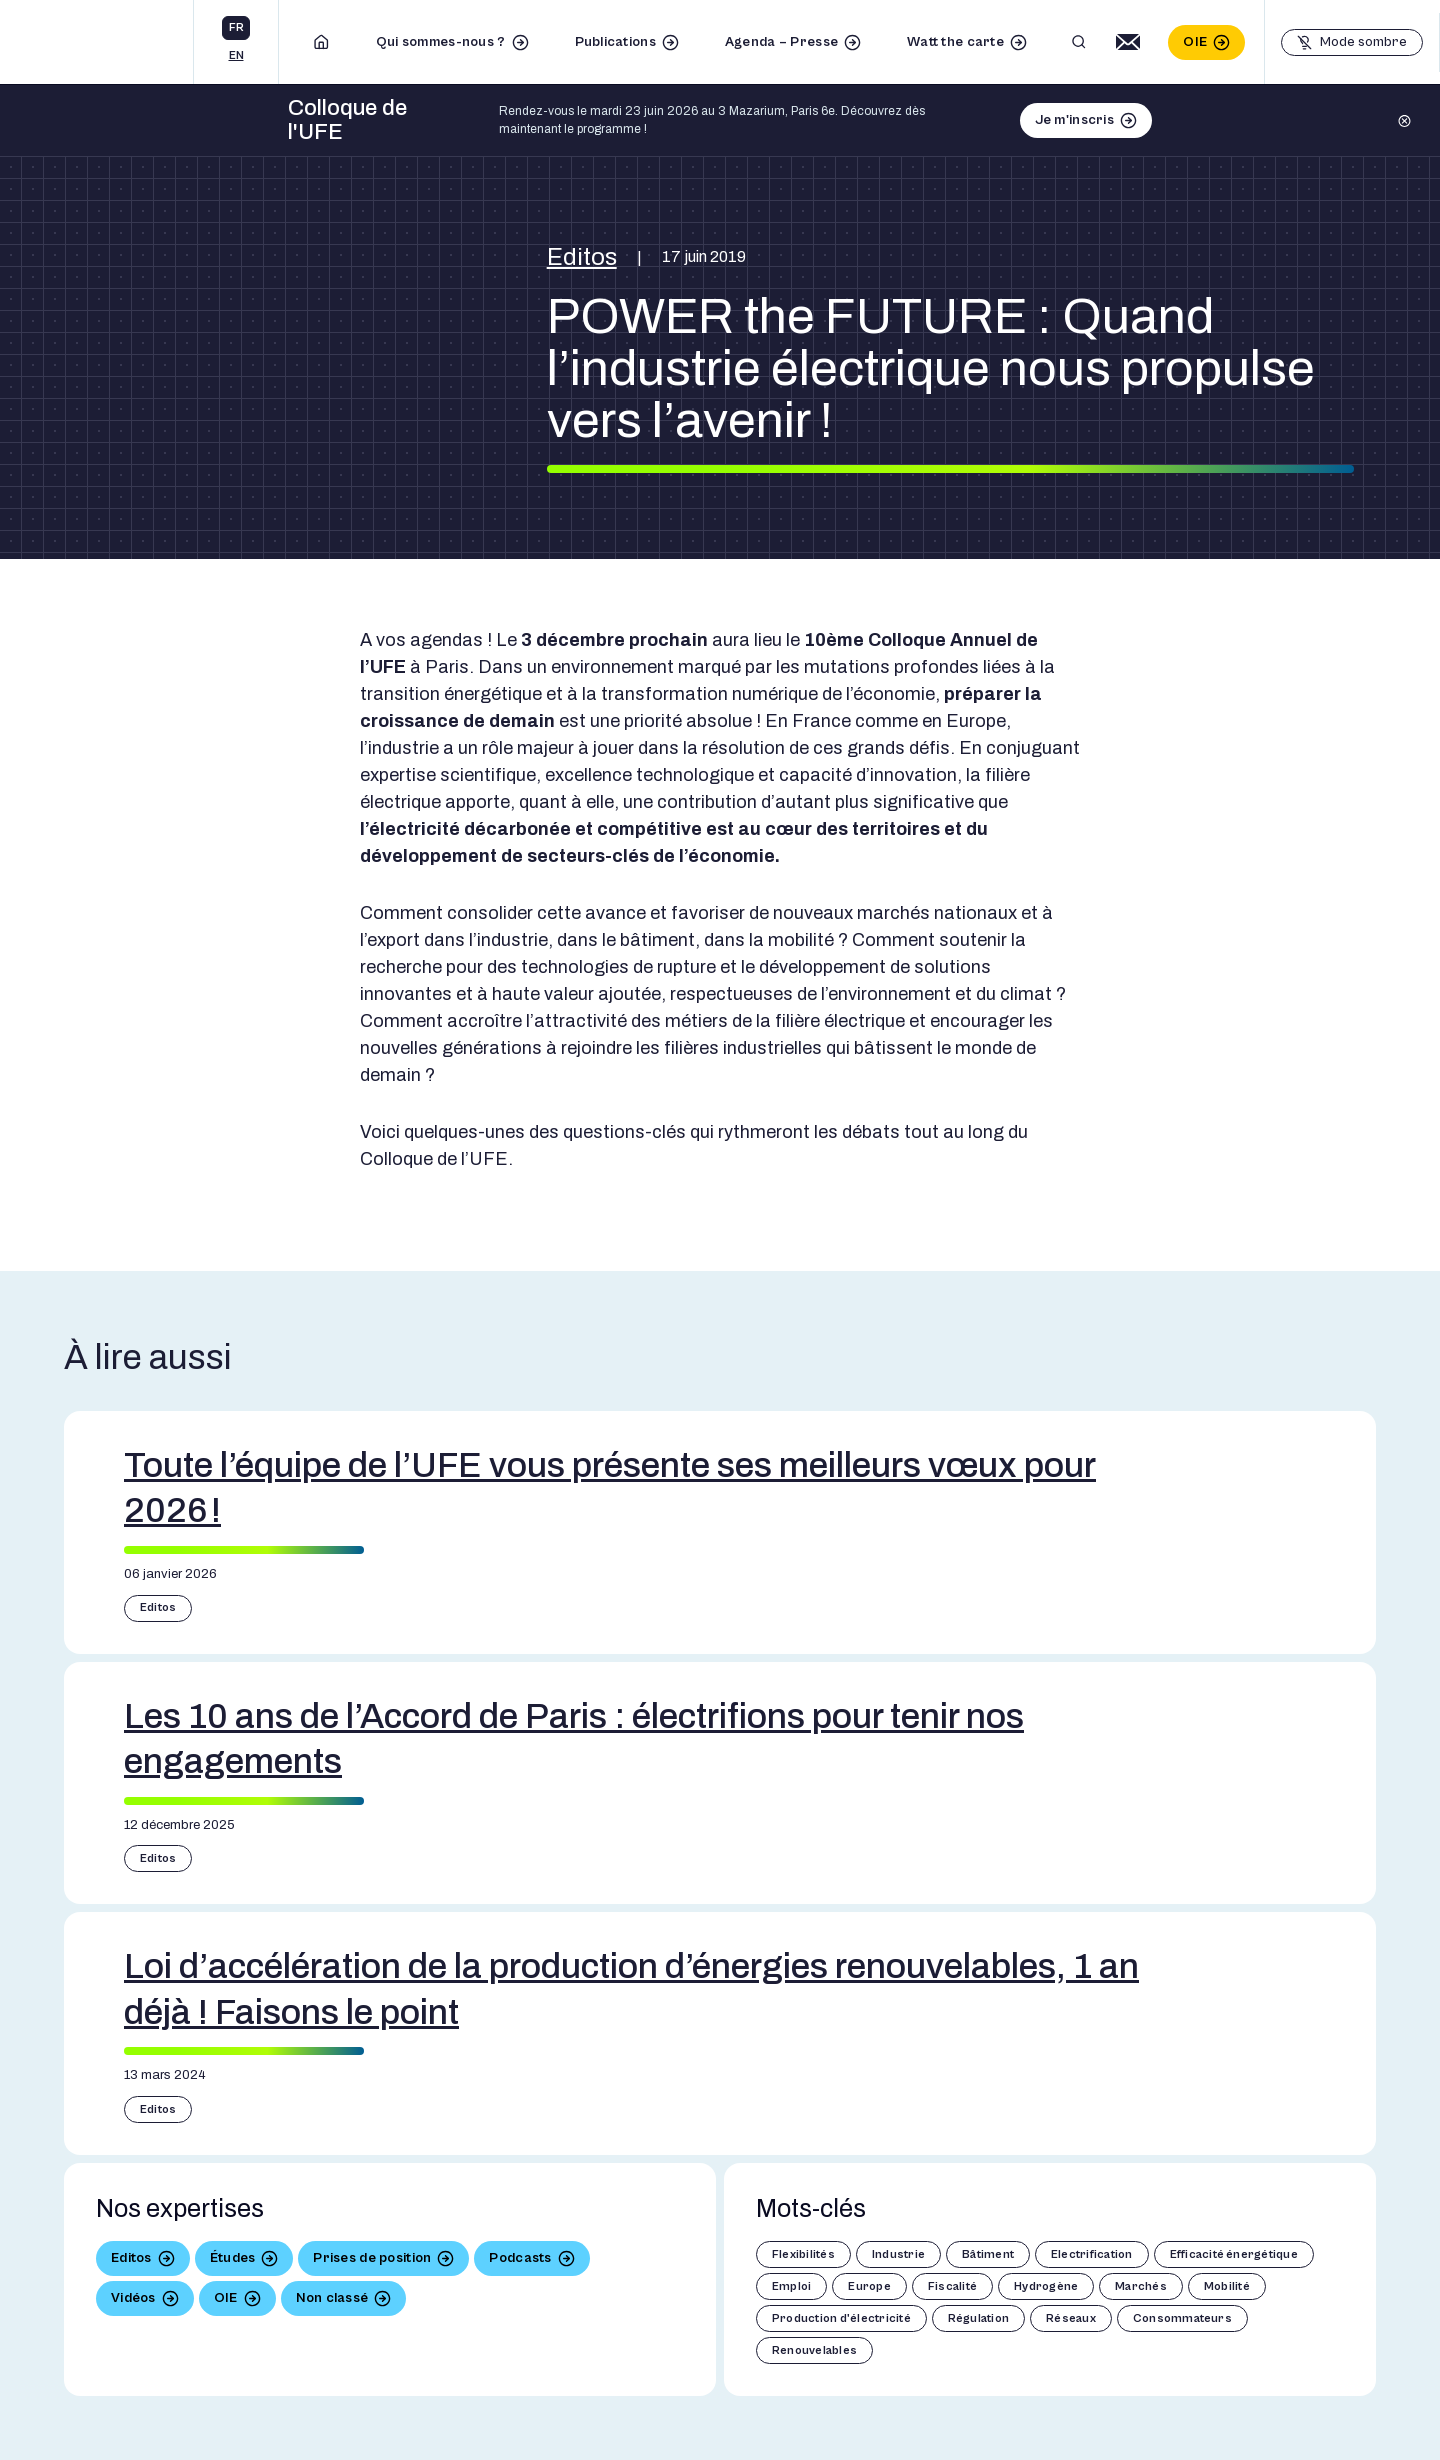 The height and width of the screenshot is (2460, 1440). Describe the element at coordinates (803, 2254) in the screenshot. I see `Flexibilités` at that location.